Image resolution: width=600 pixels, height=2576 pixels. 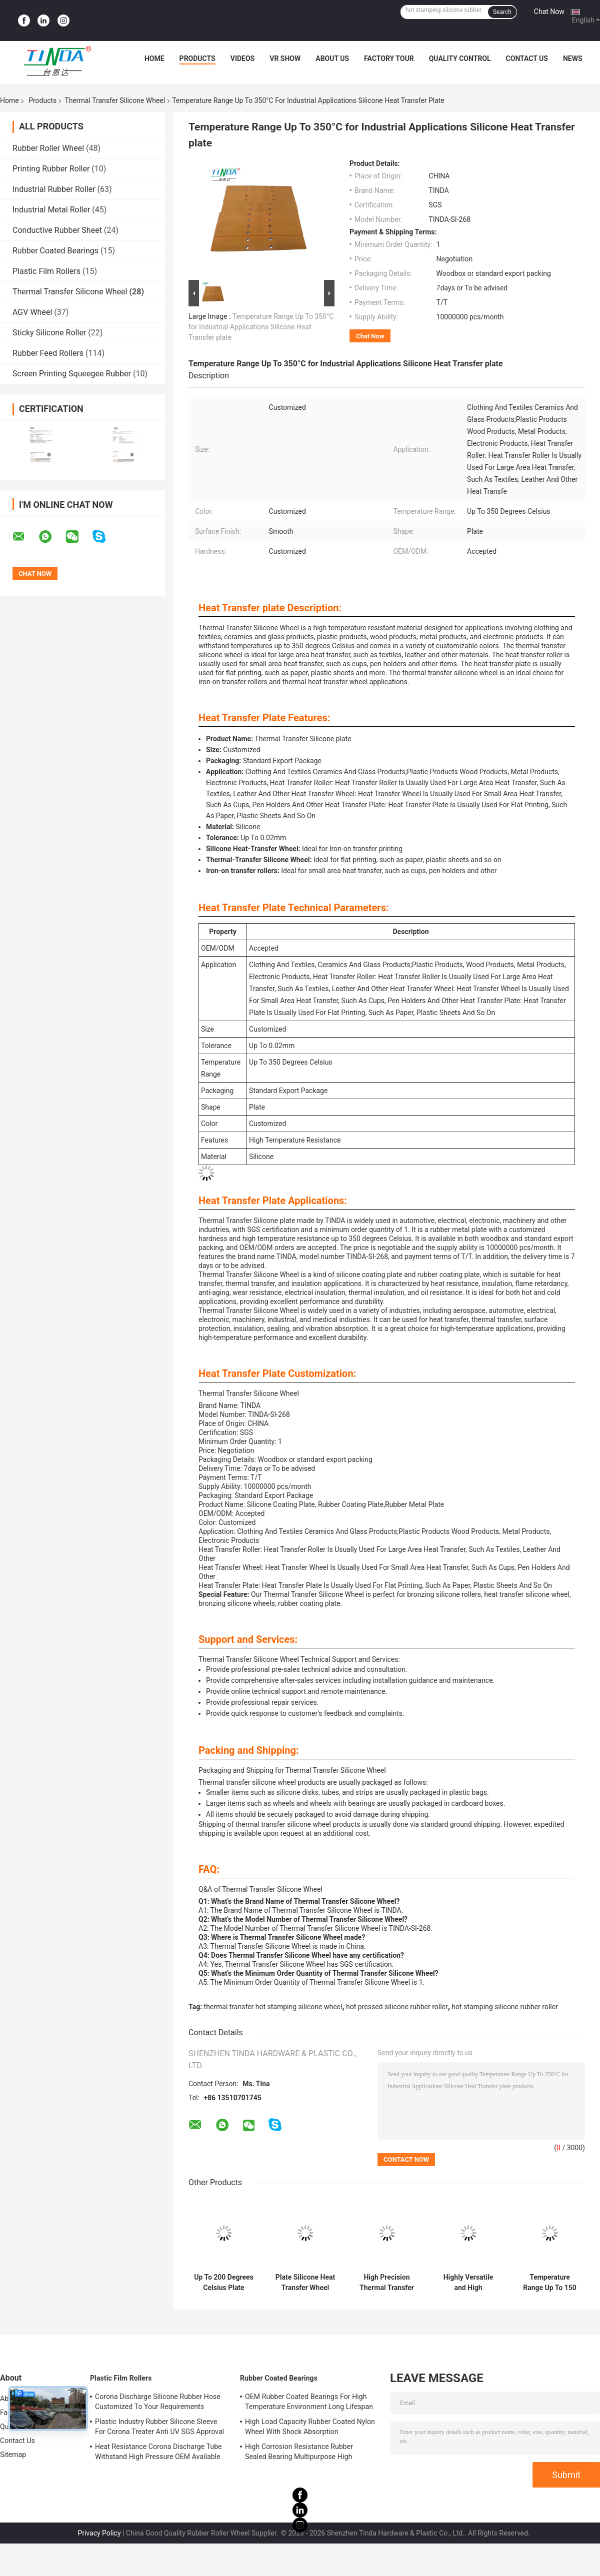 What do you see at coordinates (48, 353) in the screenshot?
I see `Rubber Feed Rollers` at bounding box center [48, 353].